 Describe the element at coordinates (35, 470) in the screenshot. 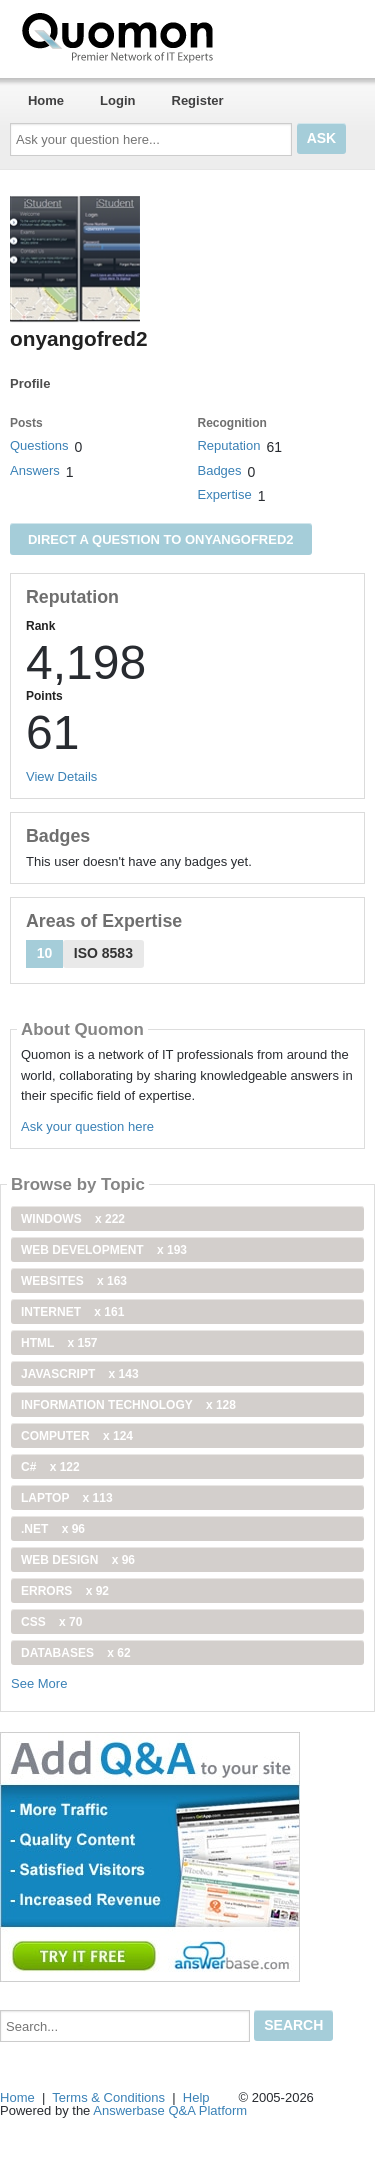

I see `Answers` at that location.